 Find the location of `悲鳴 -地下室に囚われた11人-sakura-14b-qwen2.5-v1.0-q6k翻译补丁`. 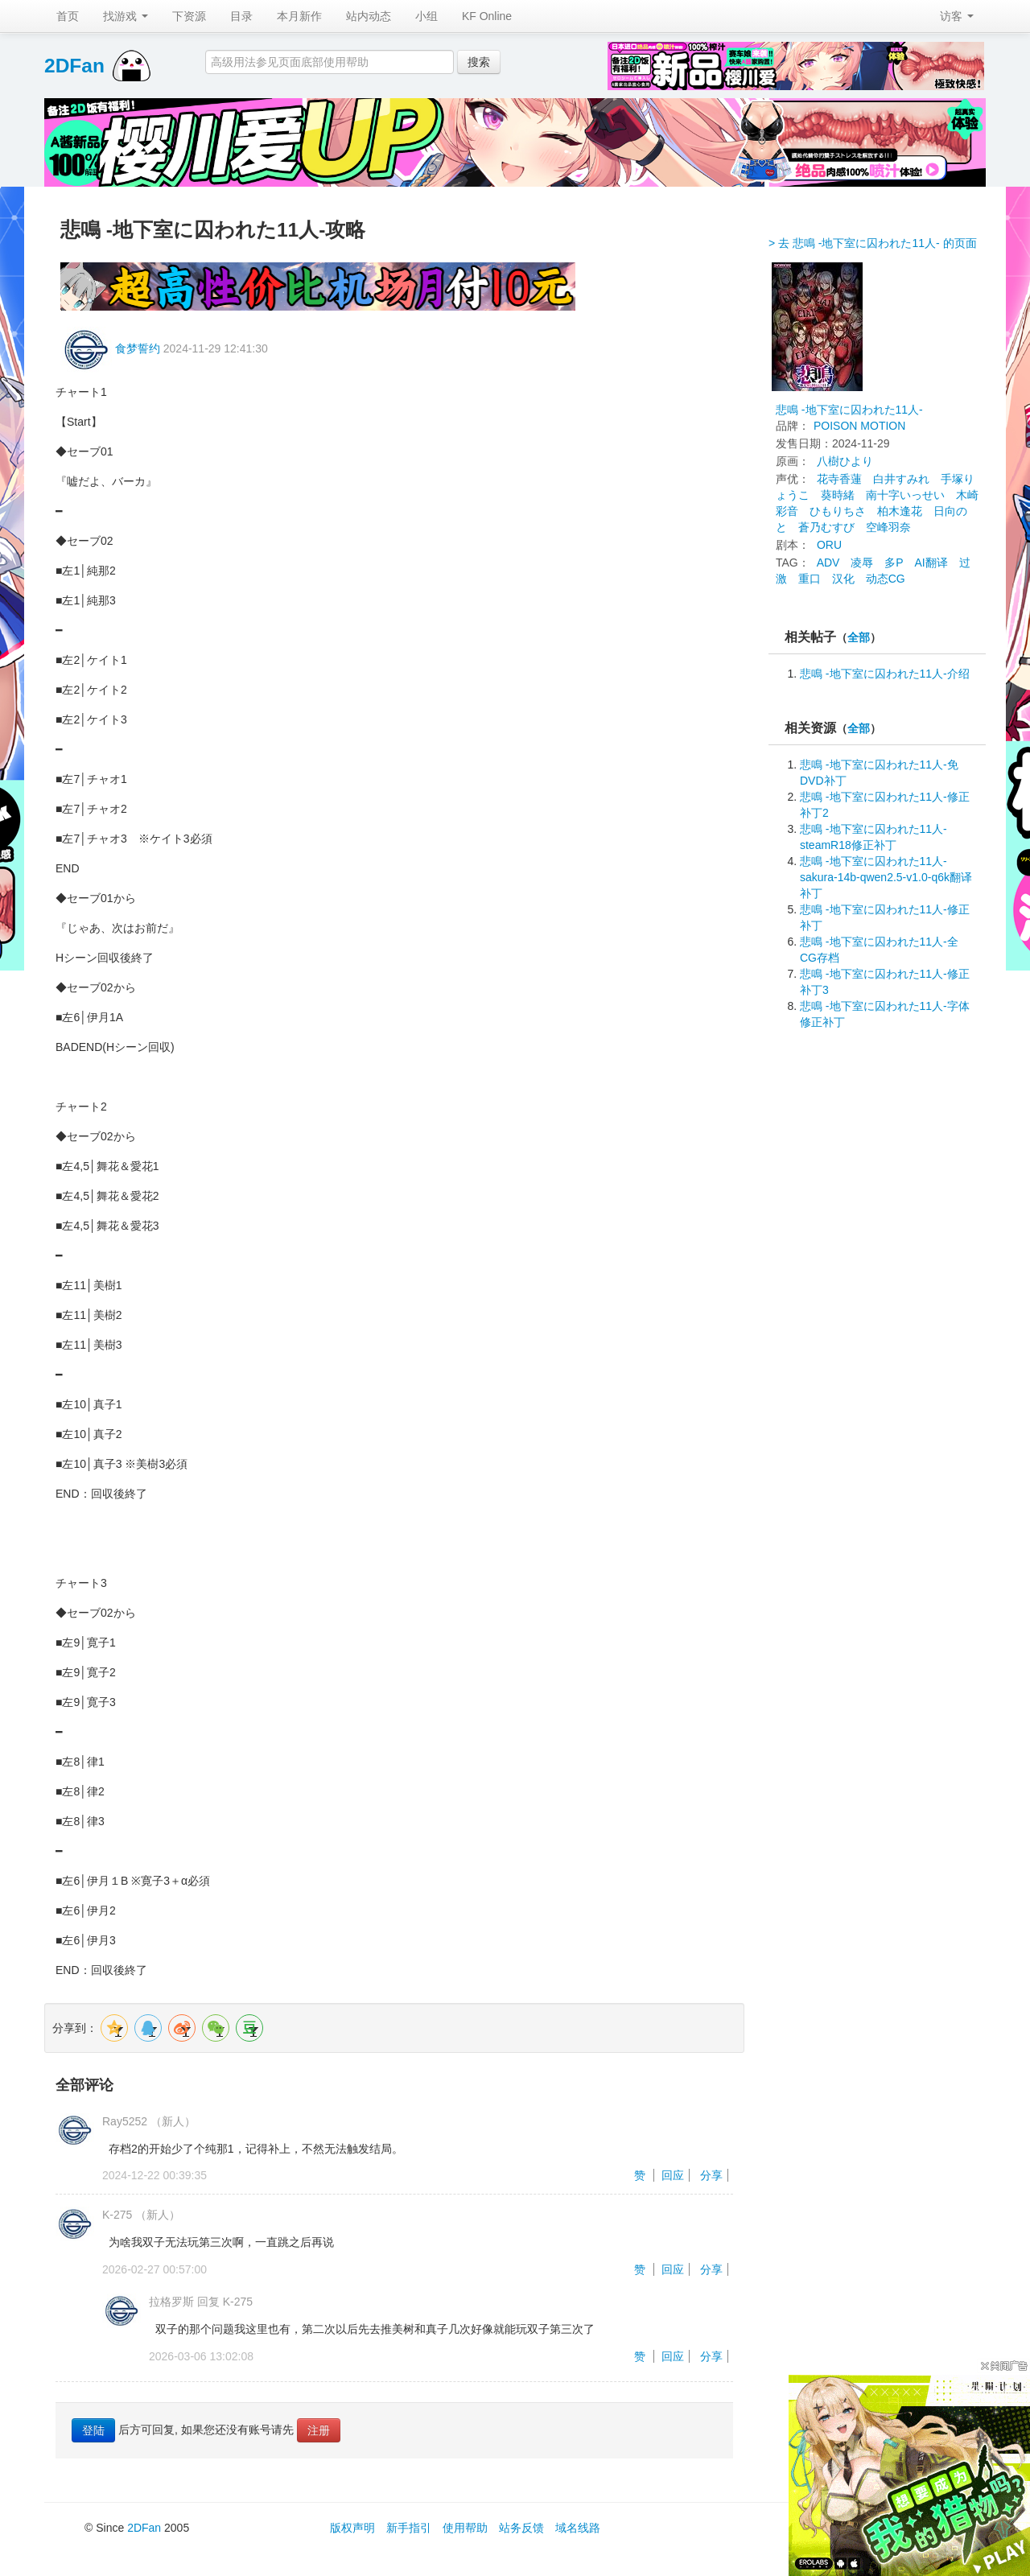

悲鳴 -地下室に囚われた11人-sakura-14b-qwen2.5-v1.0-q6k翻译补丁 is located at coordinates (886, 877).